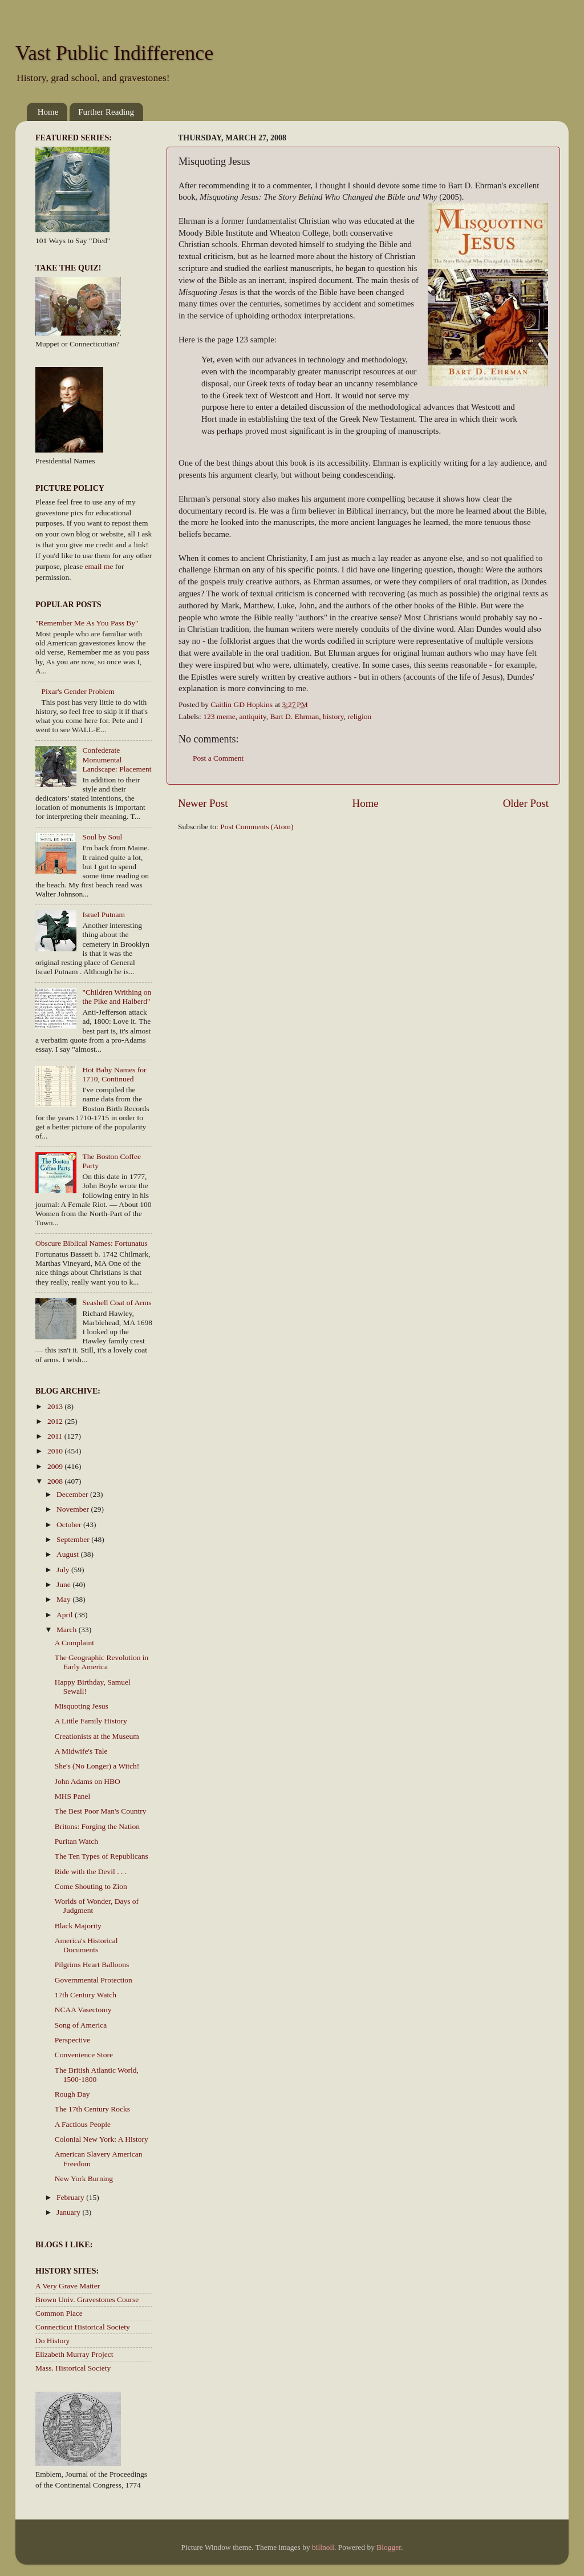 The image size is (584, 2576). Describe the element at coordinates (114, 53) in the screenshot. I see `Vast Public Indifference` at that location.